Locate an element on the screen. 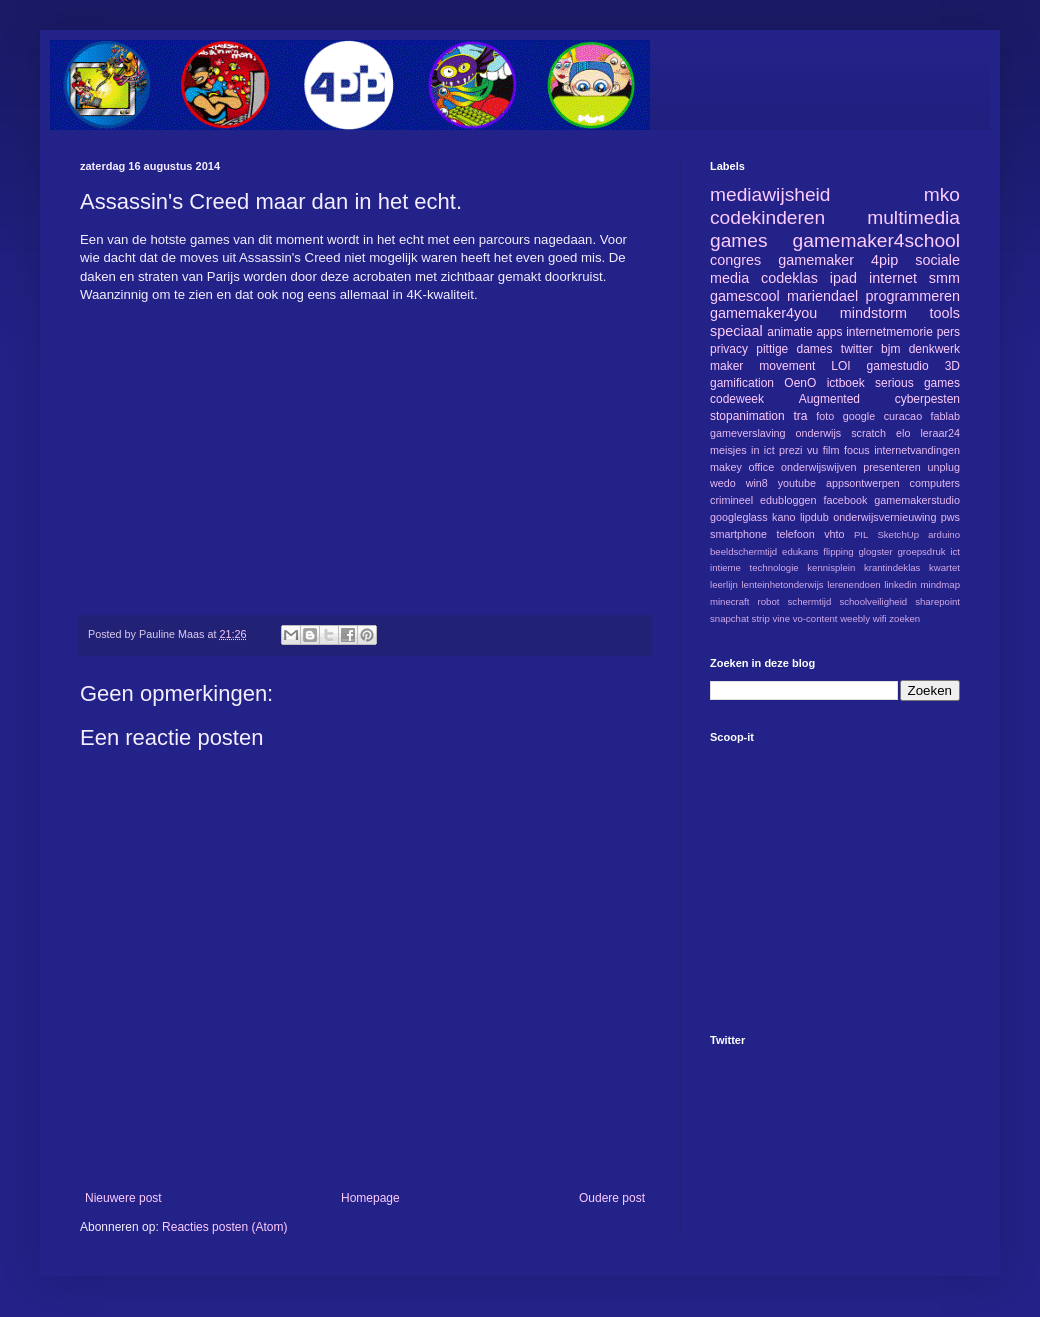  vo-content is located at coordinates (815, 618).